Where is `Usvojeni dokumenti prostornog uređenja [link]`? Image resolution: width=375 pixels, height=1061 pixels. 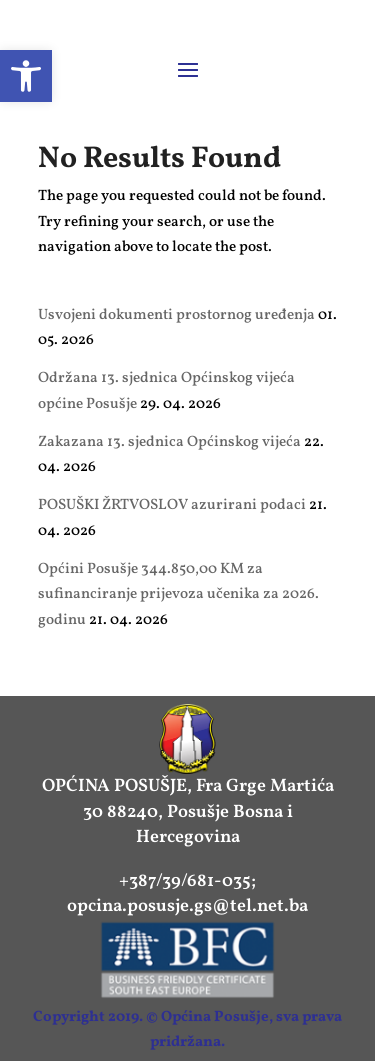 Usvojeni dokumenti prostornog uređenja [link] is located at coordinates (176, 315).